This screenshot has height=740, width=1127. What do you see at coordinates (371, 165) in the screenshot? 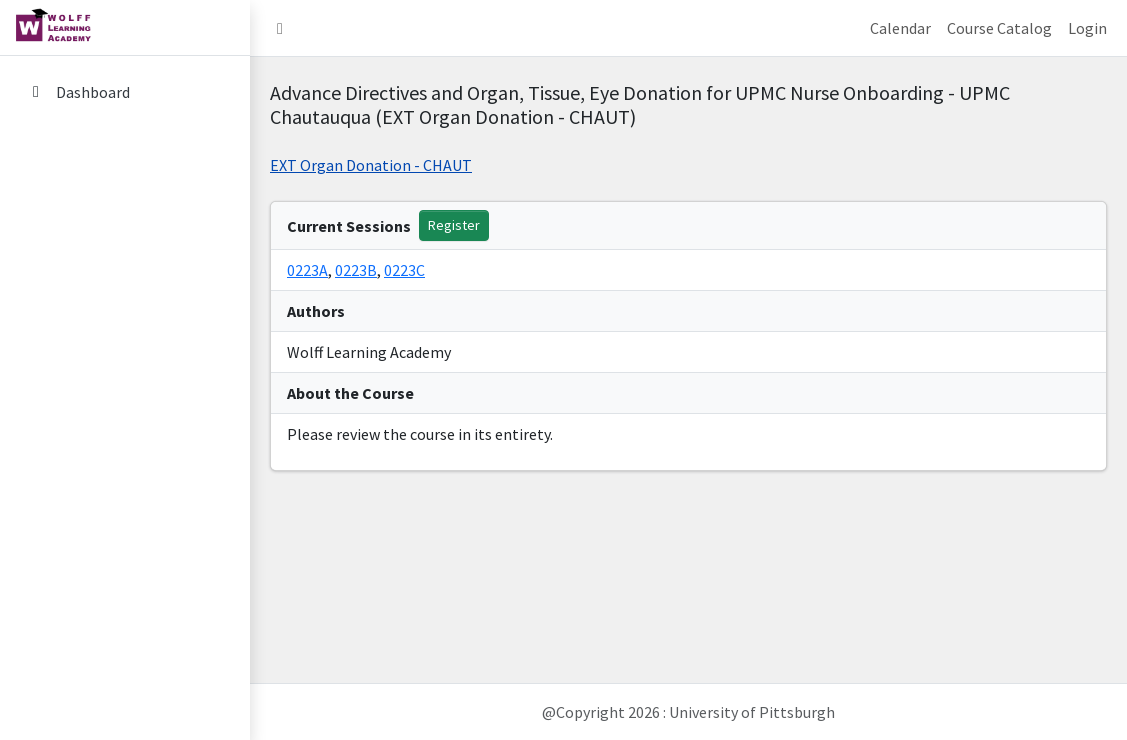
I see `EXT Organ Donation - CHAUT` at bounding box center [371, 165].